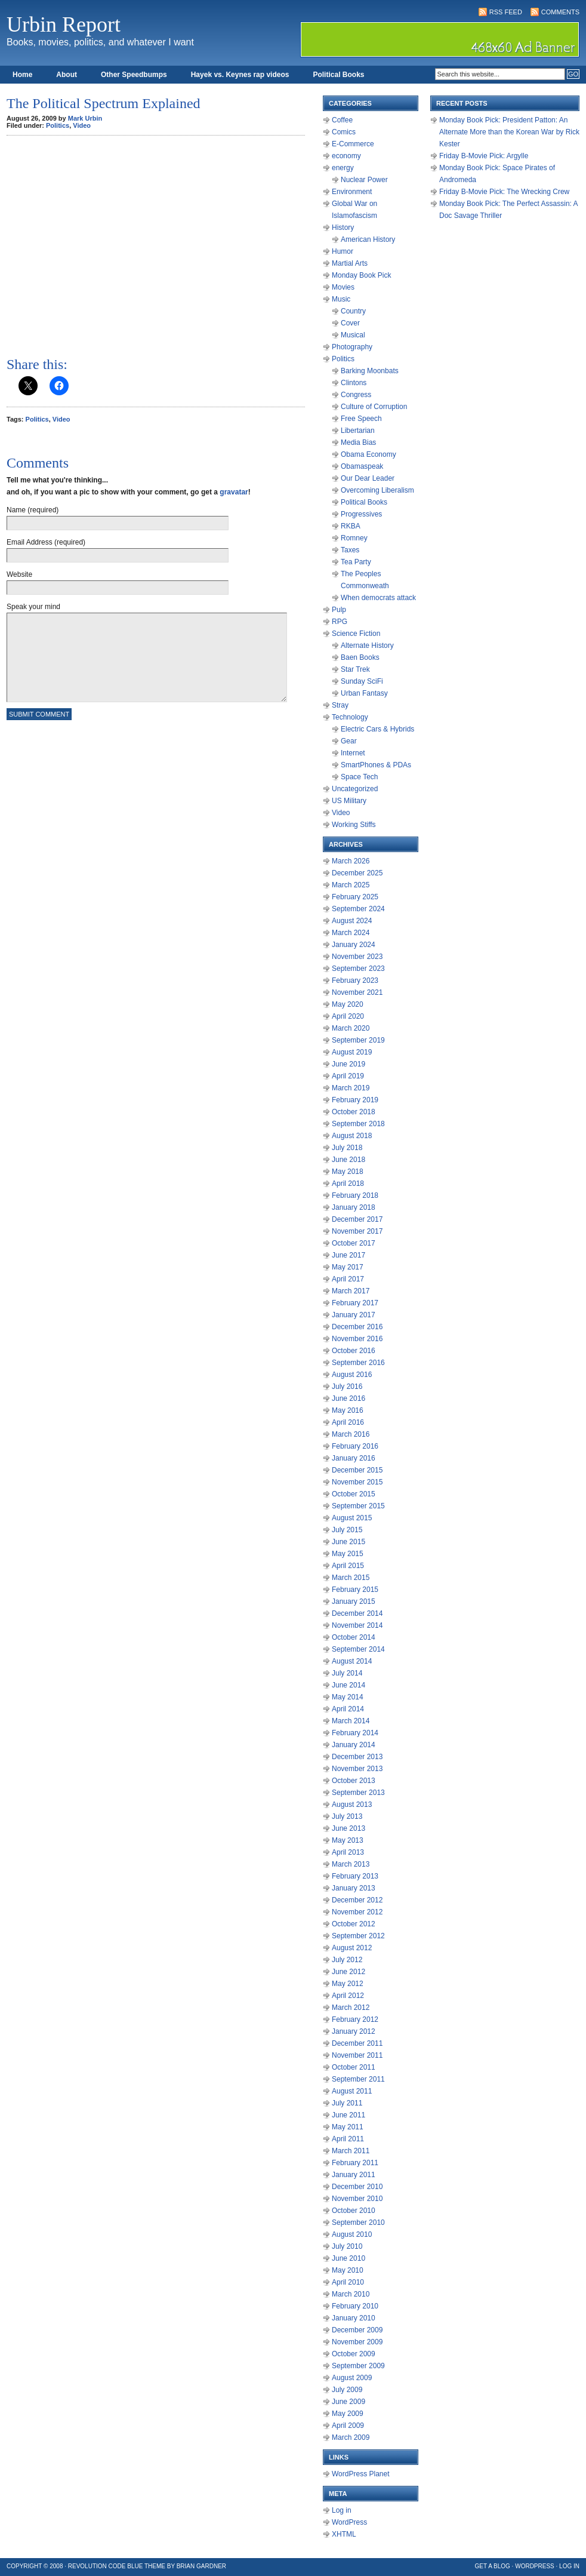 The image size is (586, 2576). I want to click on E-Commerce, so click(353, 144).